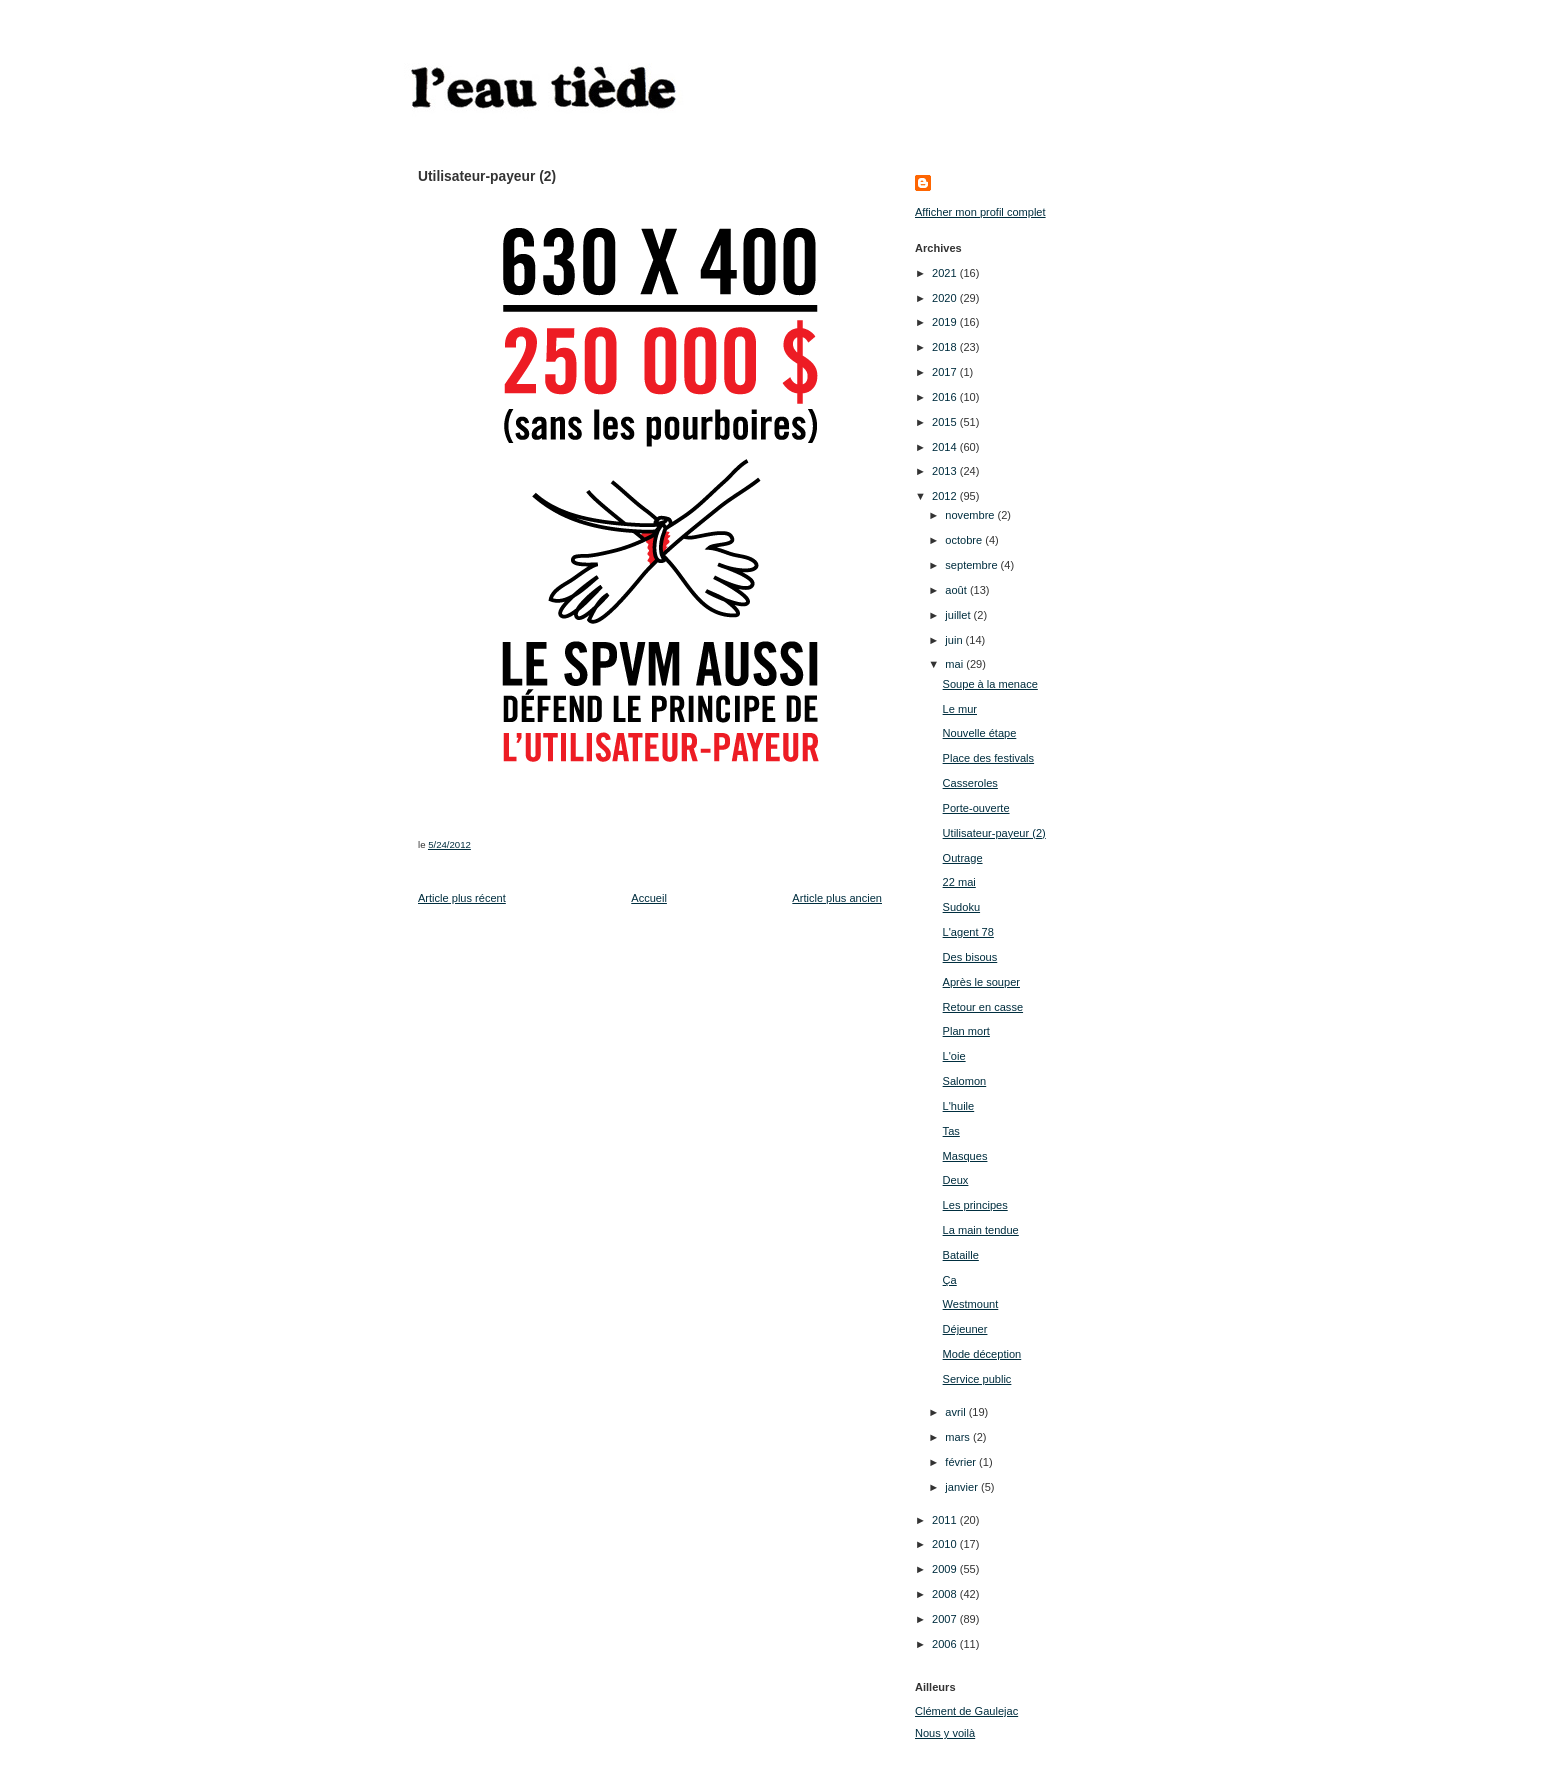  What do you see at coordinates (994, 833) in the screenshot?
I see `Utilisateur-payeur (2)` at bounding box center [994, 833].